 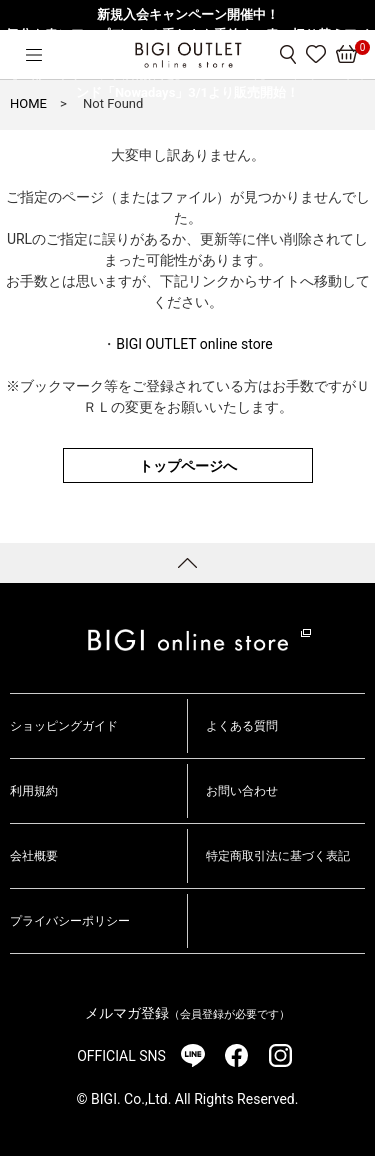 What do you see at coordinates (188, 14) in the screenshot?
I see `新規入会キャンペーン開催中！` at bounding box center [188, 14].